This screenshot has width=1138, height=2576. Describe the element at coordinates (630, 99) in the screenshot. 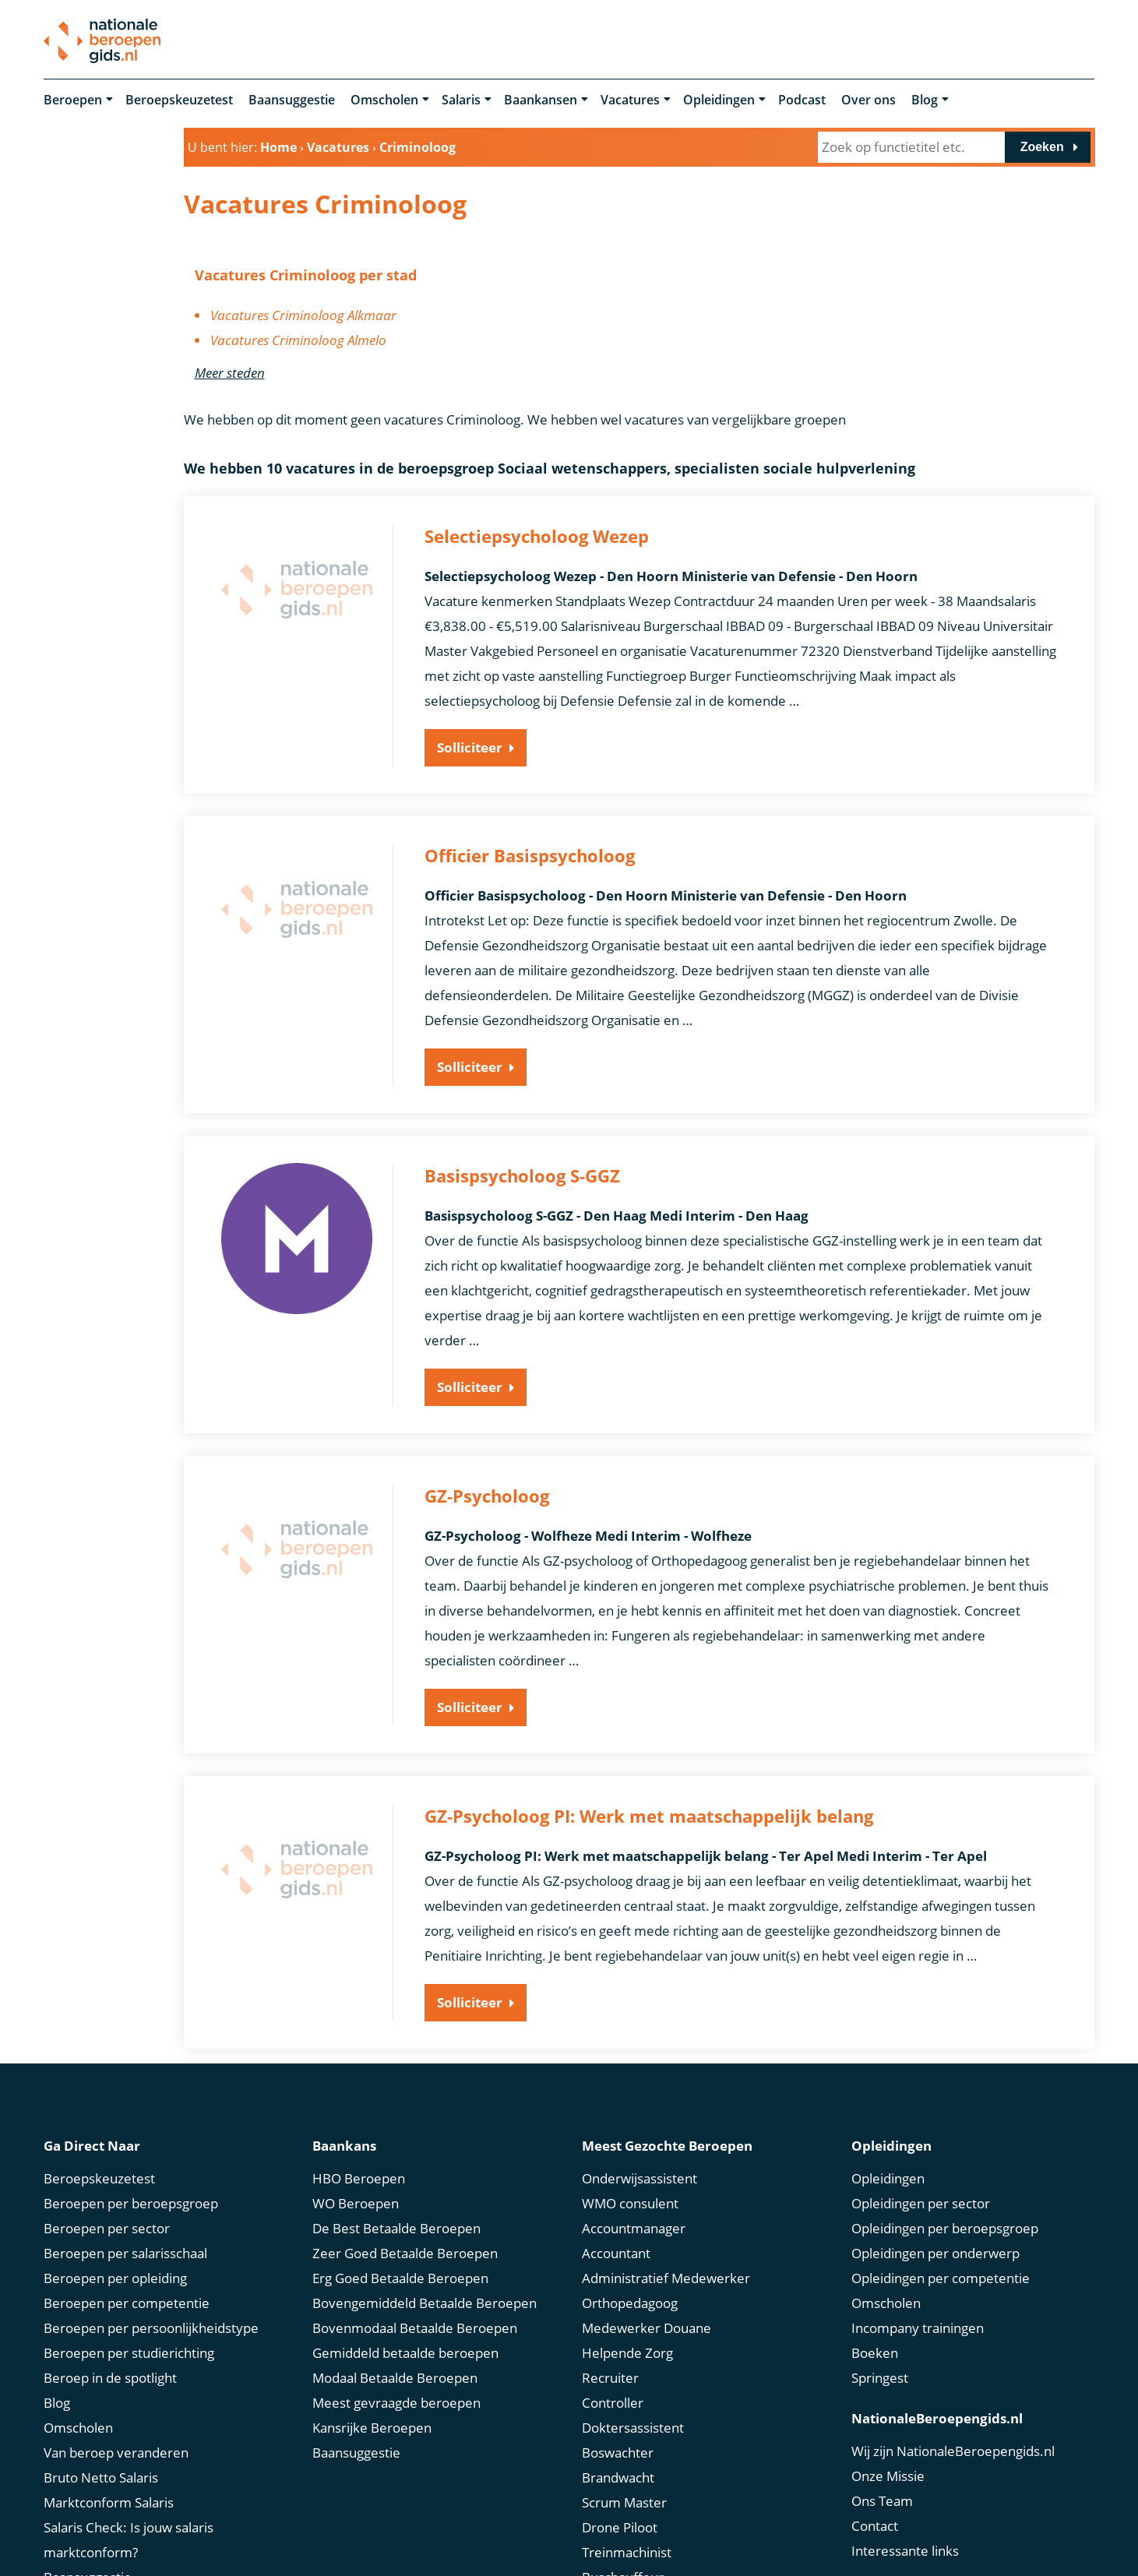

I see `Vacatures` at that location.